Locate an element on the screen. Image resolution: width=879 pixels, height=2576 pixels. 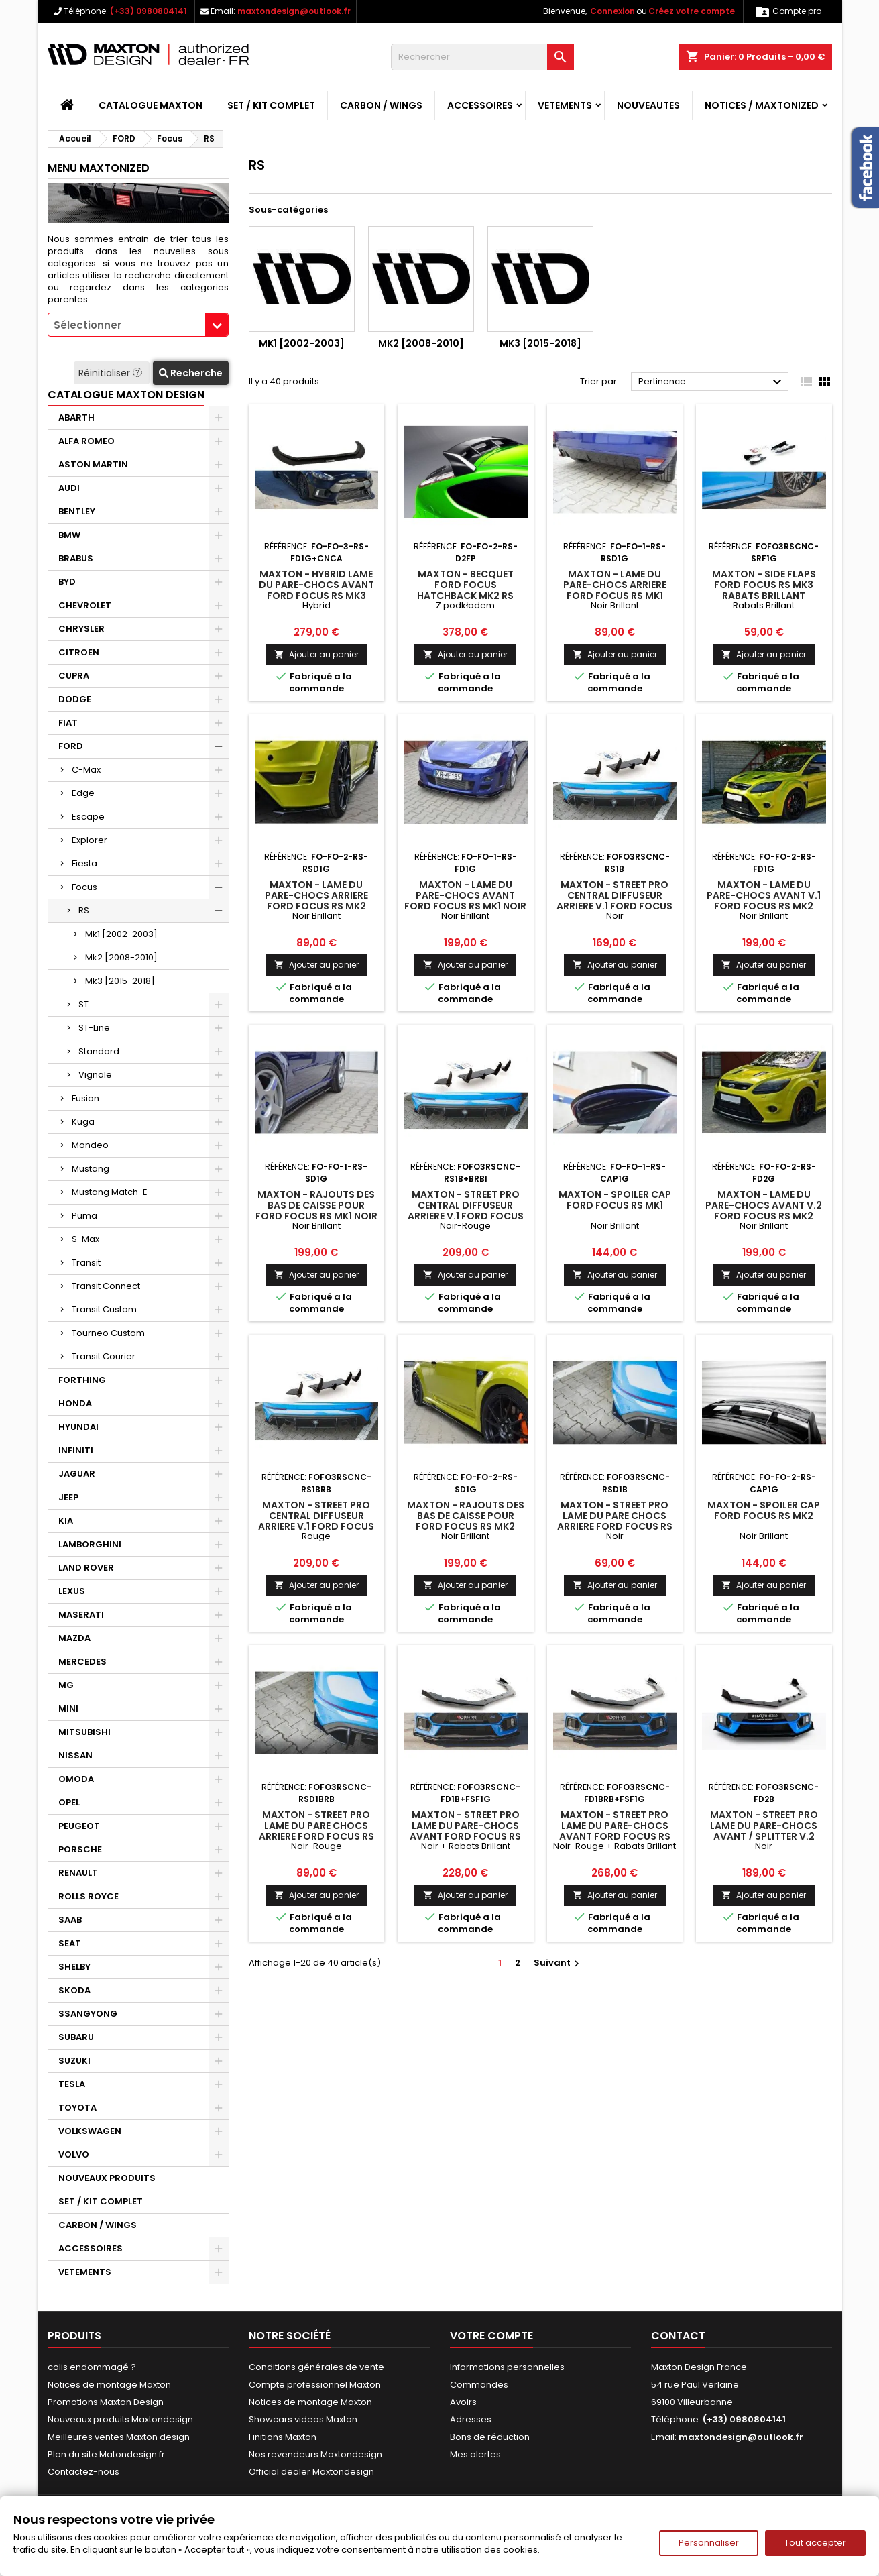
Edge is located at coordinates (83, 793).